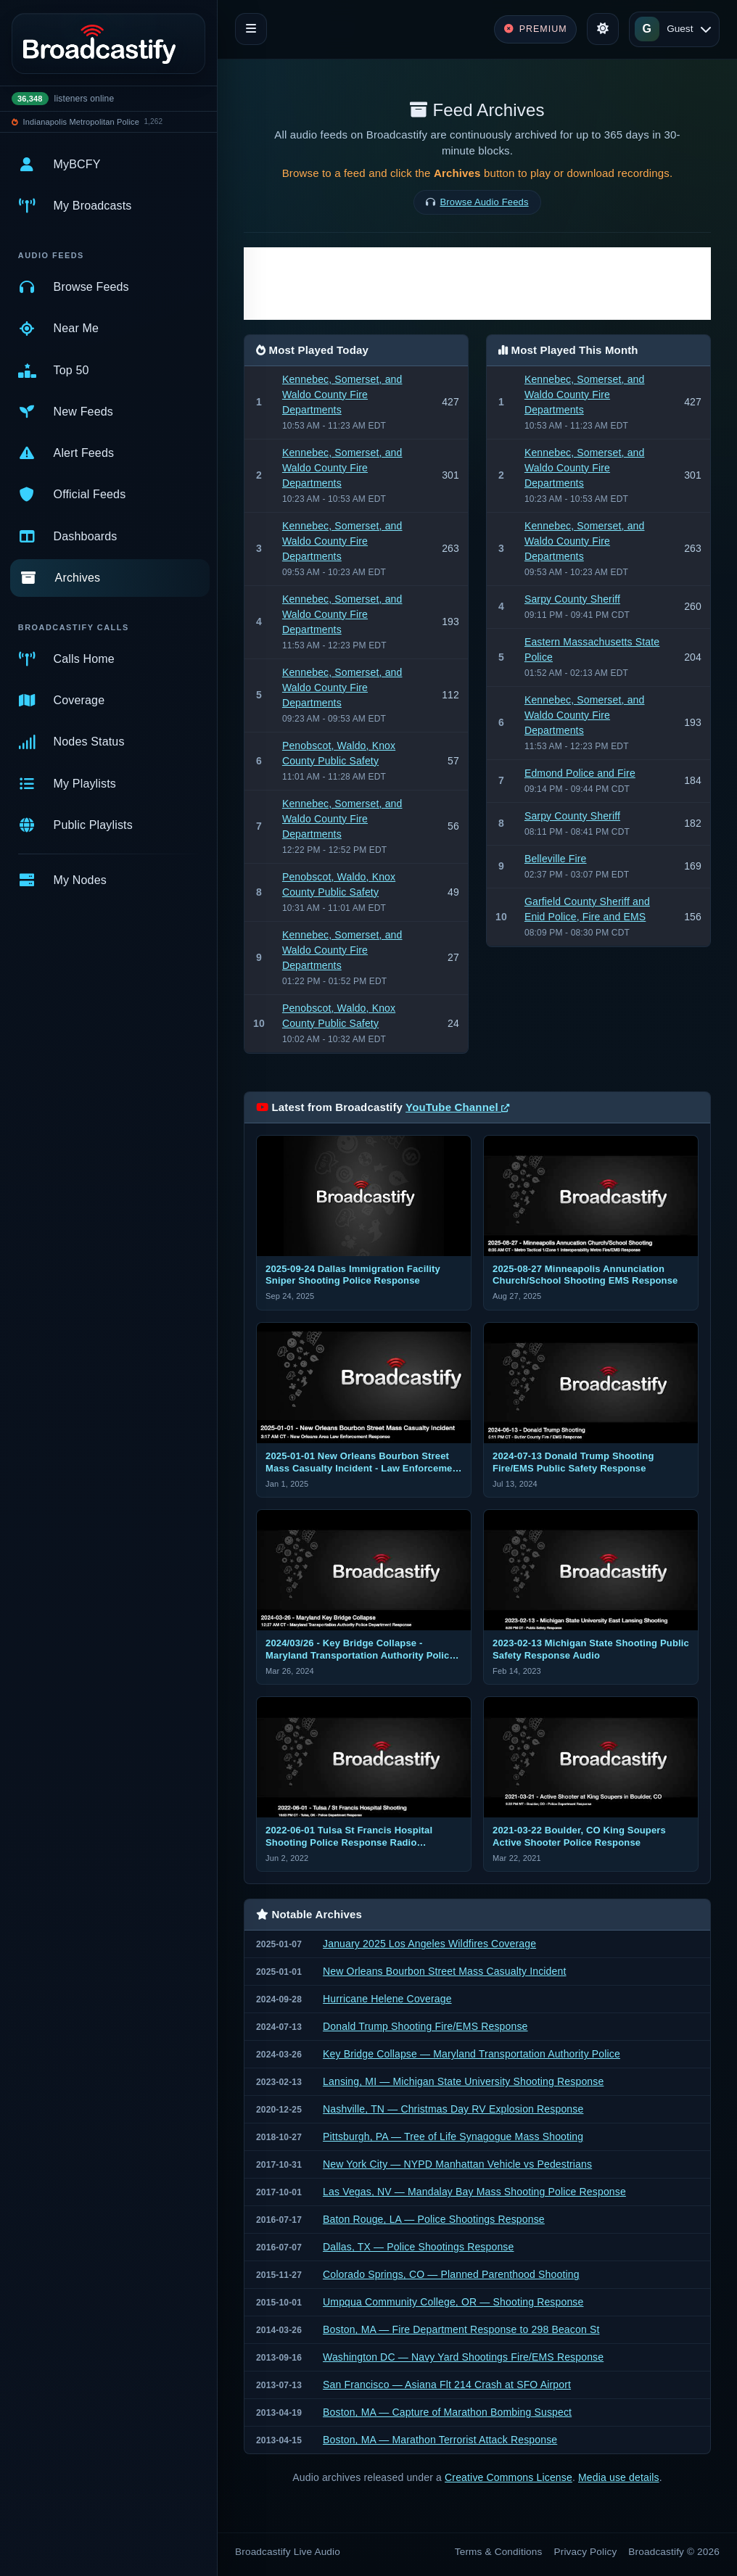 This screenshot has height=2576, width=737. I want to click on Dallas, TX — Police Shootings Response, so click(418, 2247).